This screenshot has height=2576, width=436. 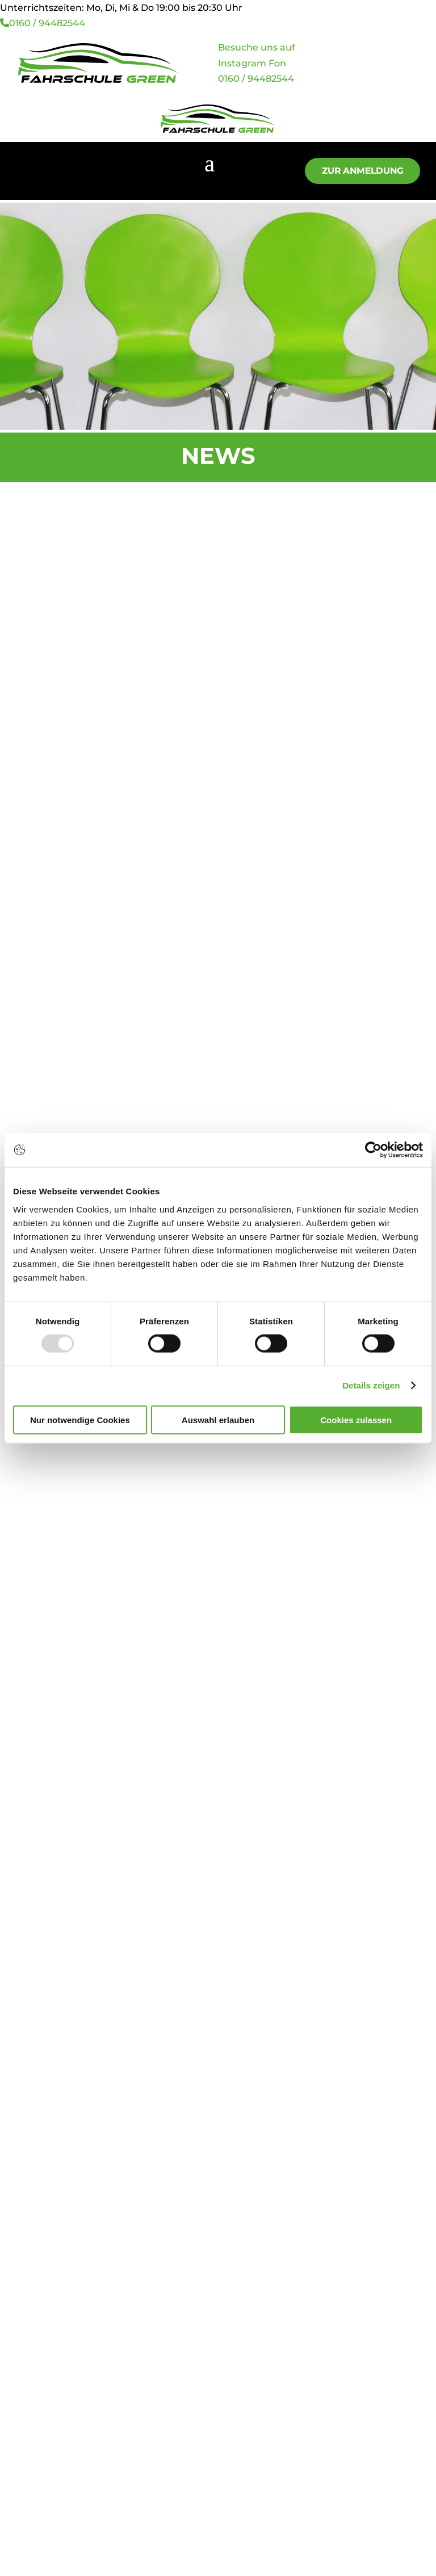 What do you see at coordinates (373, 1150) in the screenshot?
I see `[Usercentrics Cookiebot - öffnet in einem neuen Fenster]` at bounding box center [373, 1150].